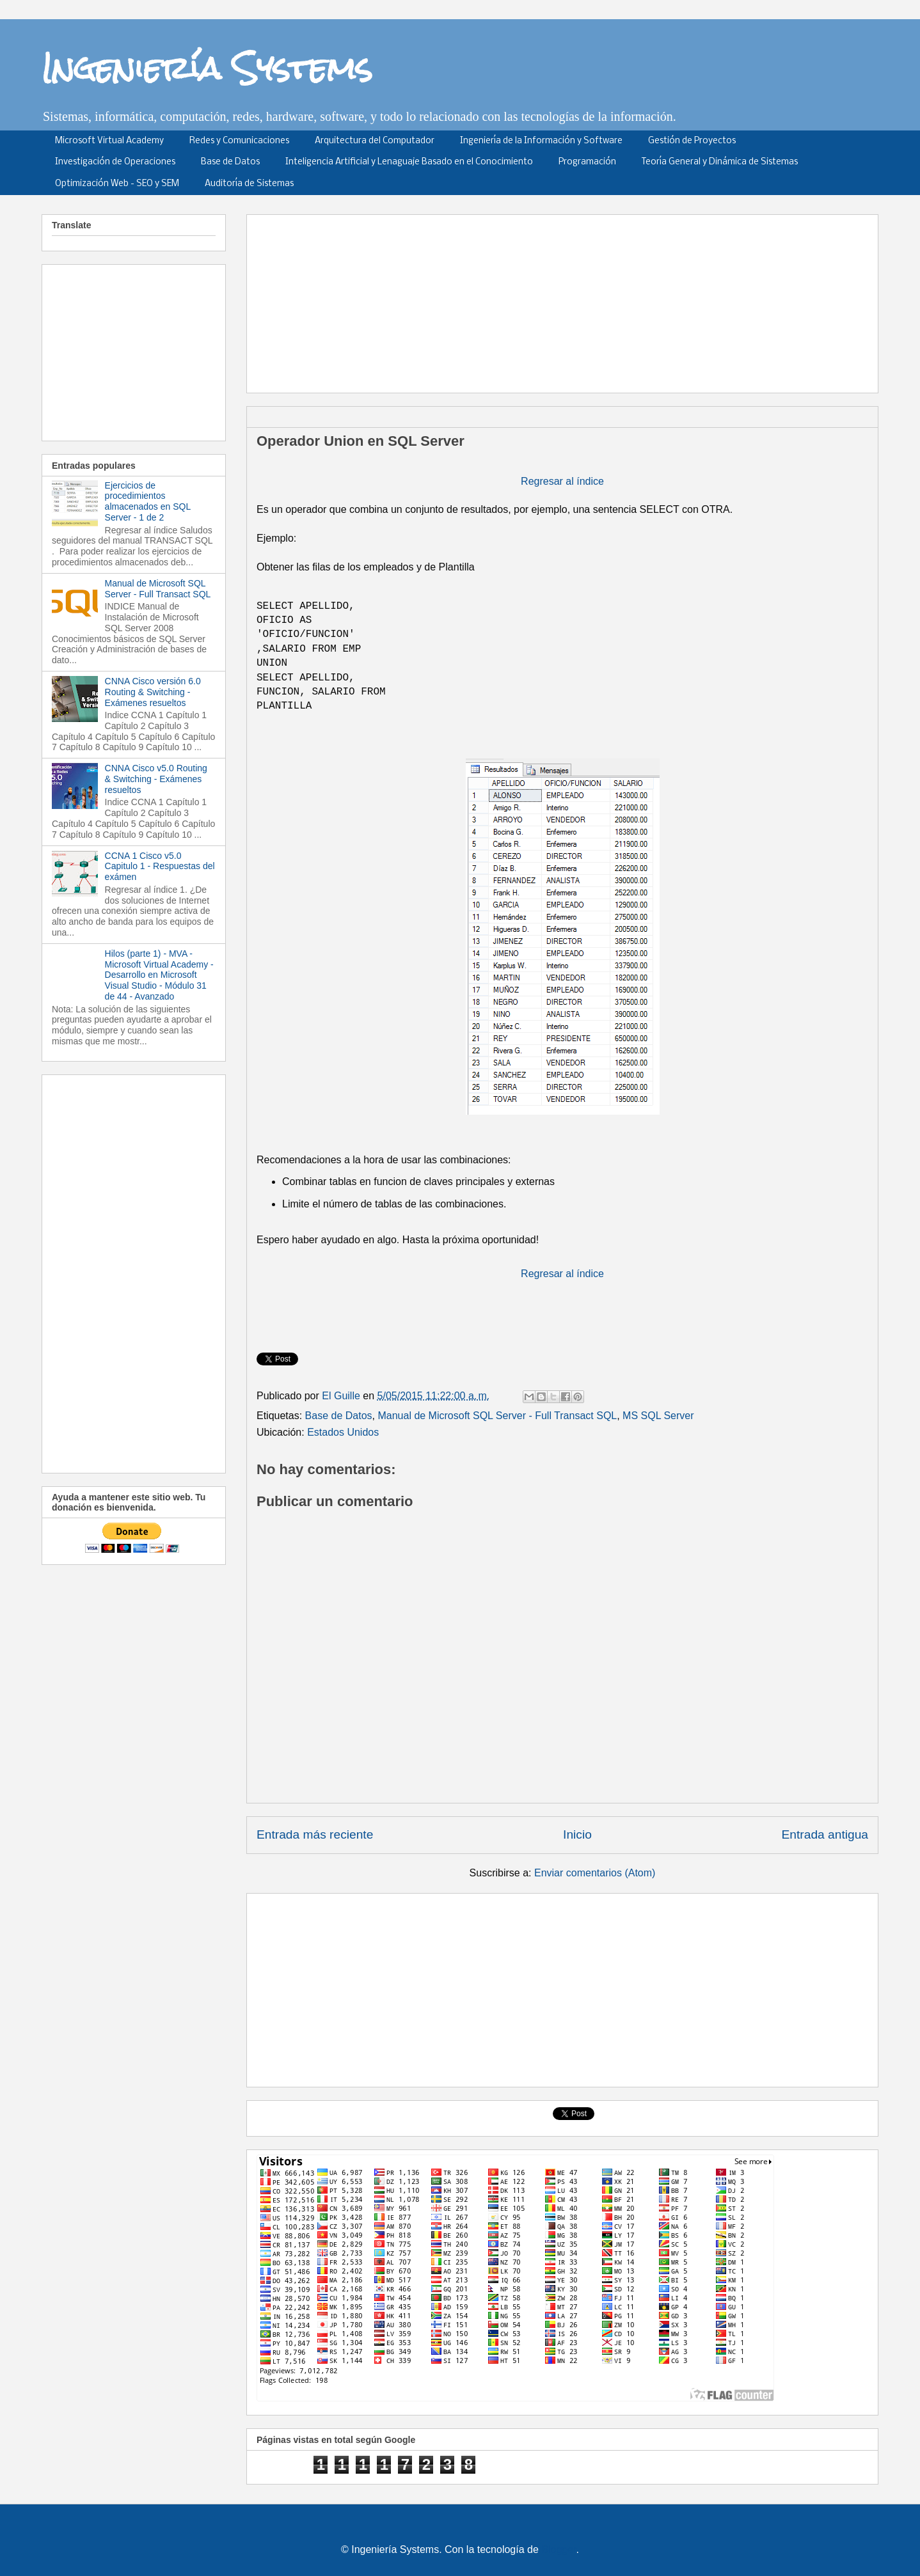 Image resolution: width=920 pixels, height=2576 pixels. I want to click on Auditoría de Sistemas, so click(249, 184).